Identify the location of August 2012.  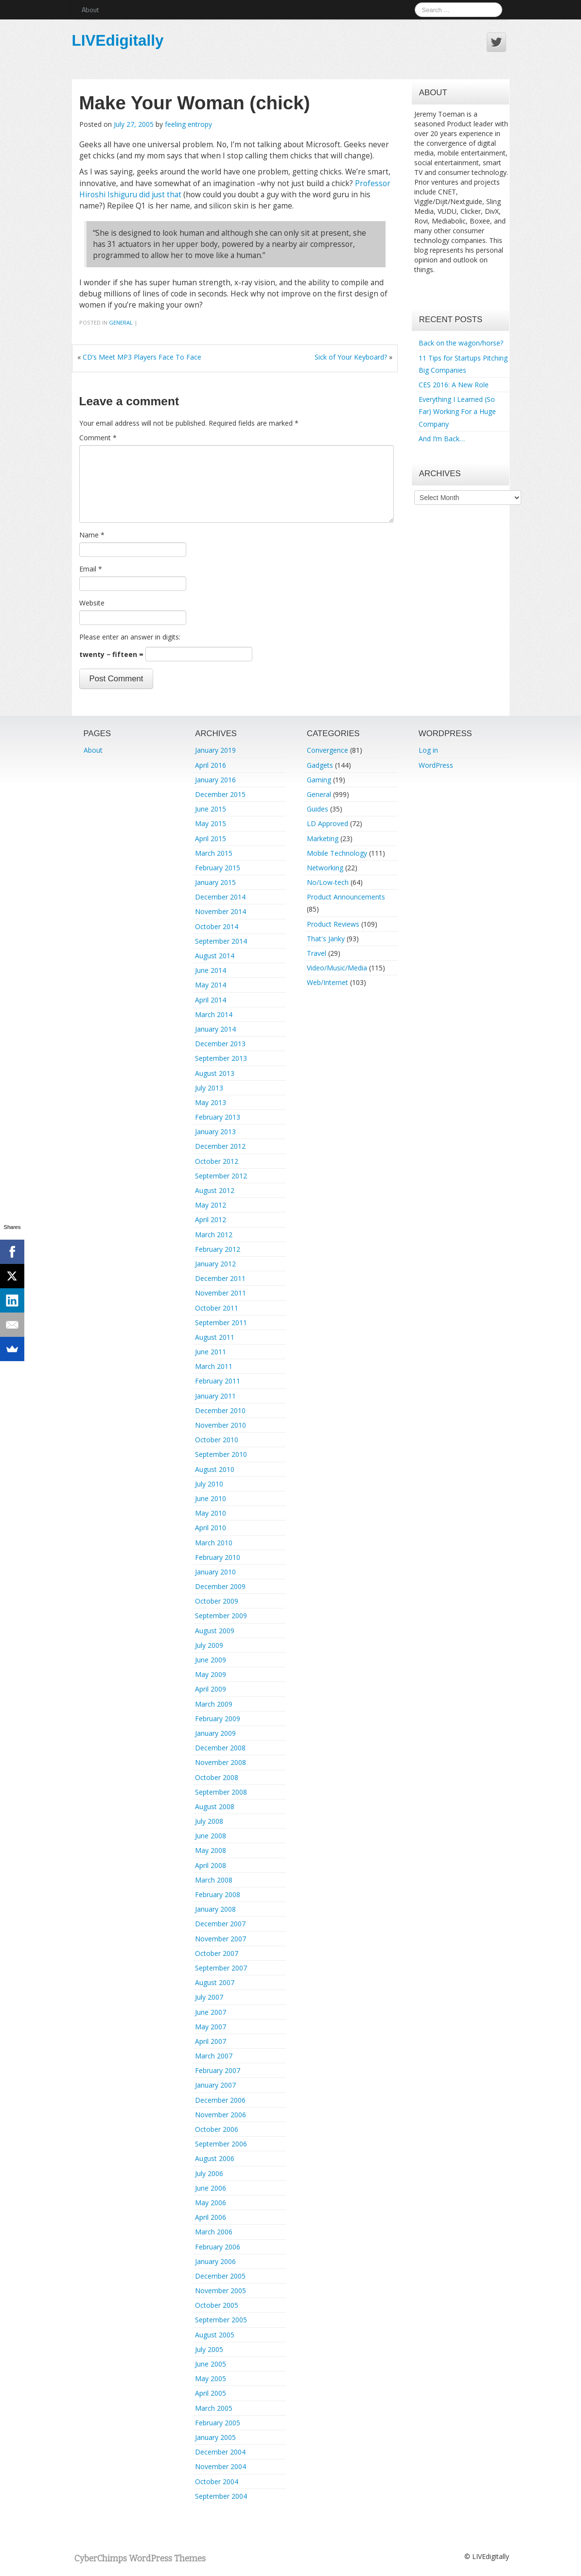
(214, 1190).